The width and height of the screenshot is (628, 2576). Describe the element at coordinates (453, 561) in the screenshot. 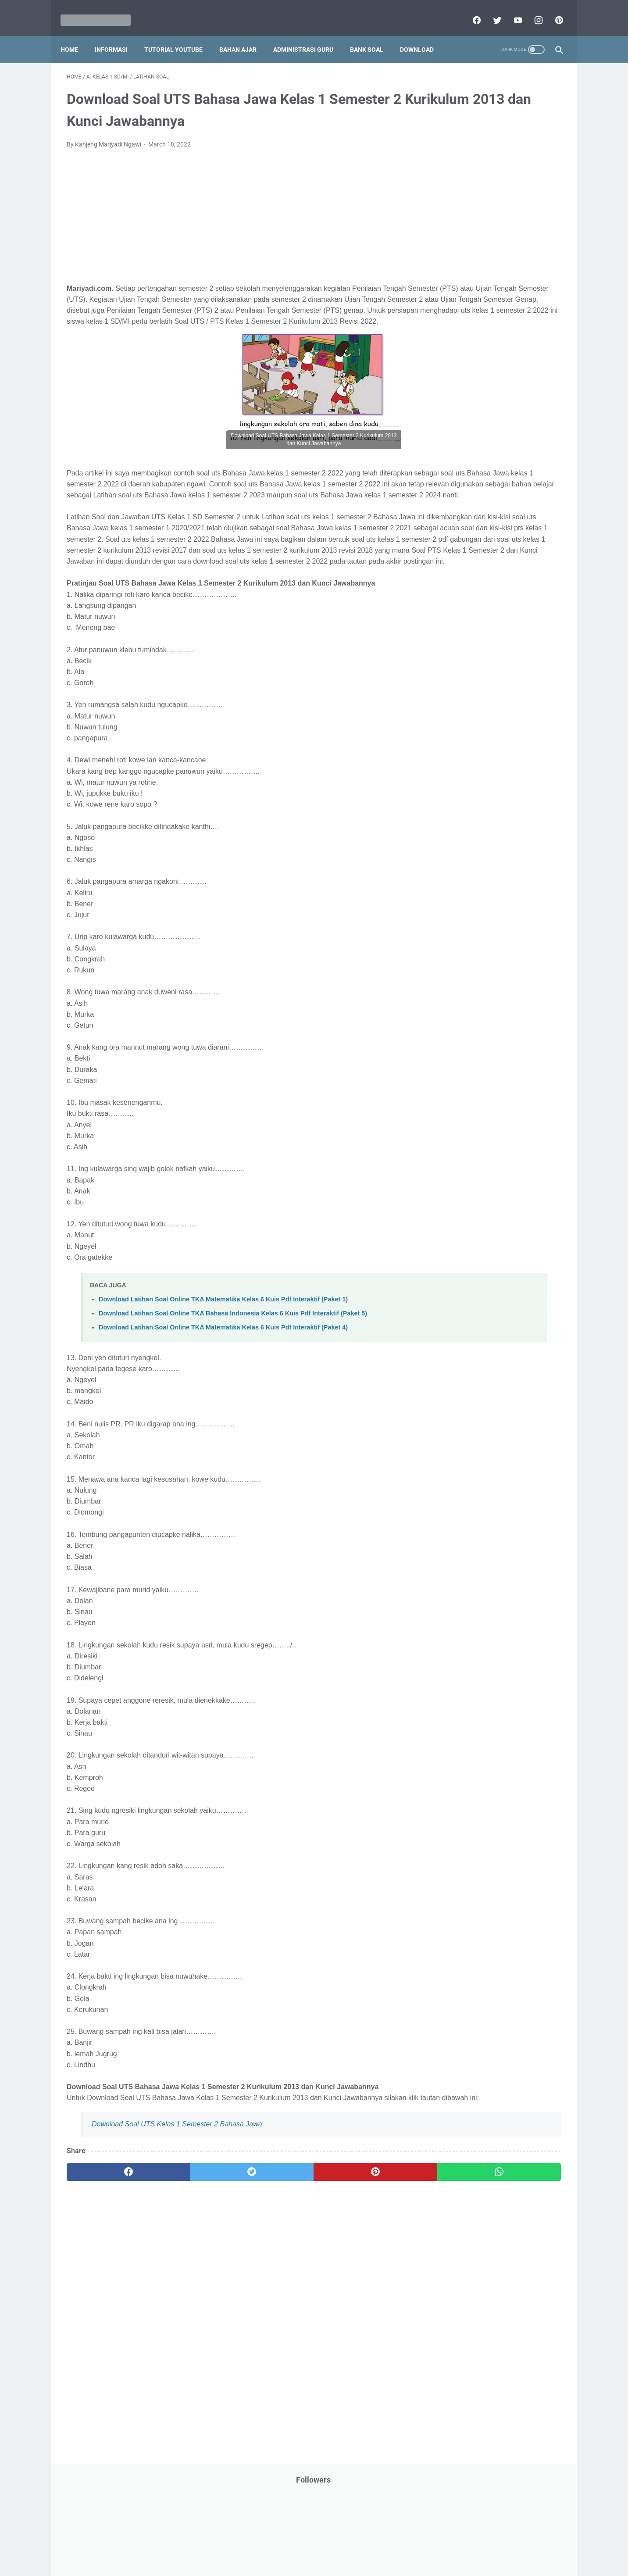

I see `Try Out Online` at that location.